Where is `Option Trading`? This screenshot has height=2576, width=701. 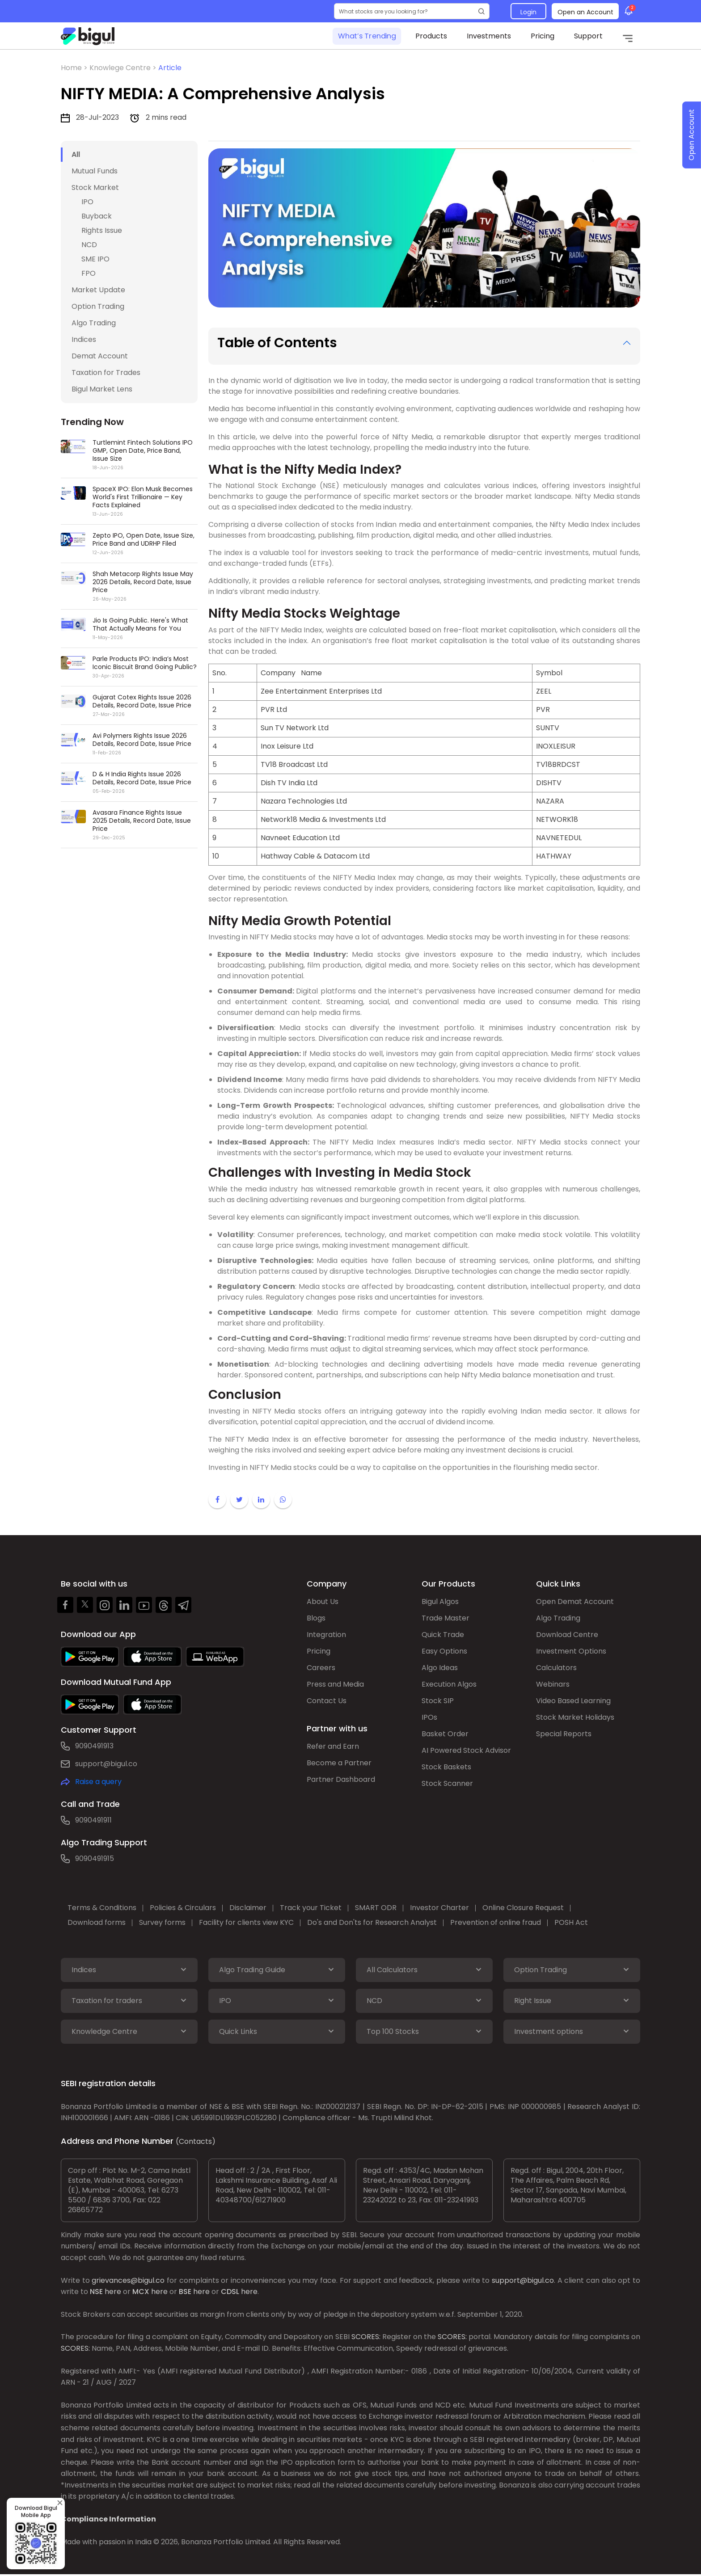
Option Trading is located at coordinates (98, 306).